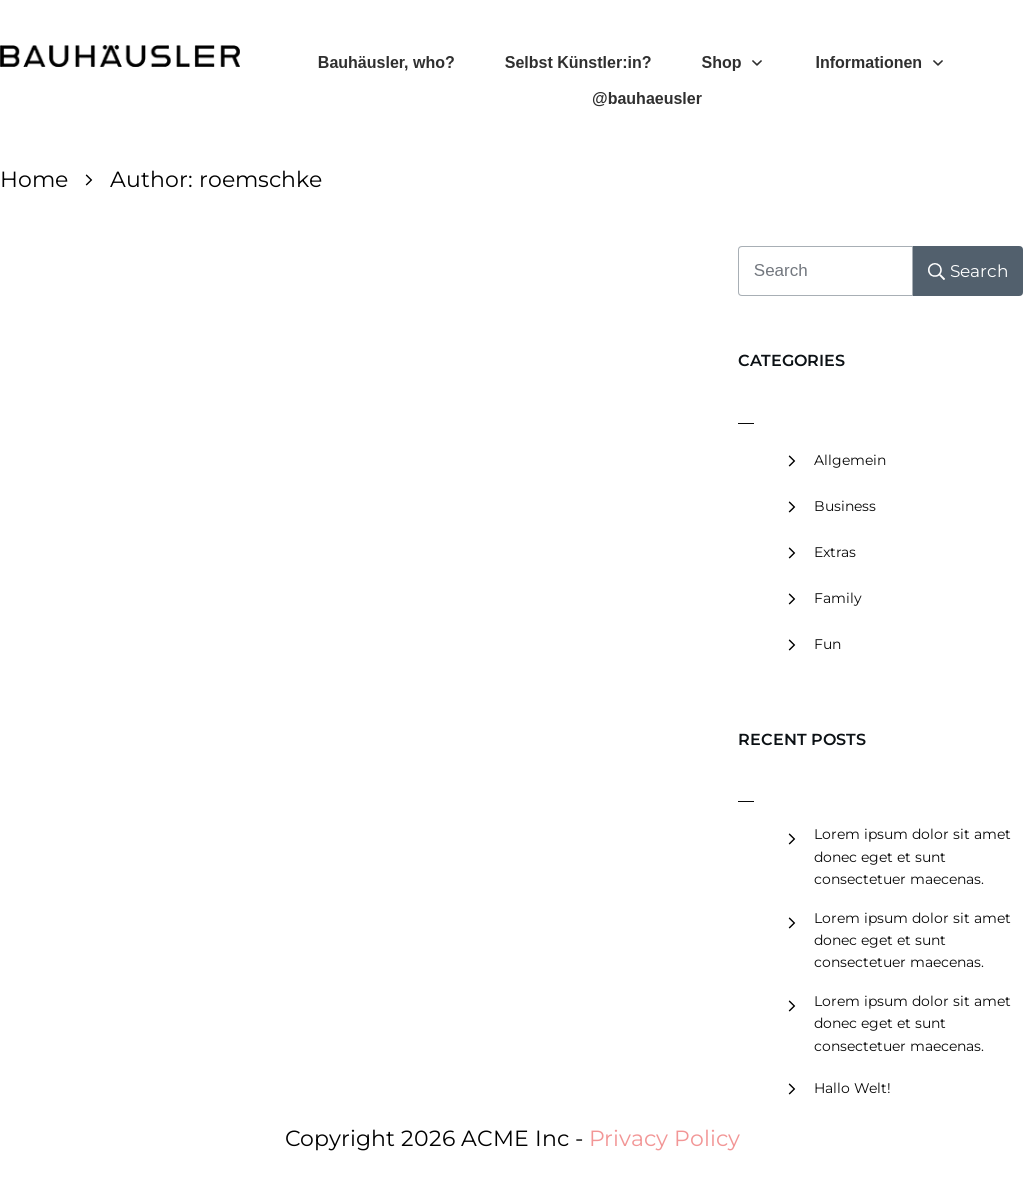 The height and width of the screenshot is (1181, 1024). I want to click on Privacy Policy, so click(664, 1138).